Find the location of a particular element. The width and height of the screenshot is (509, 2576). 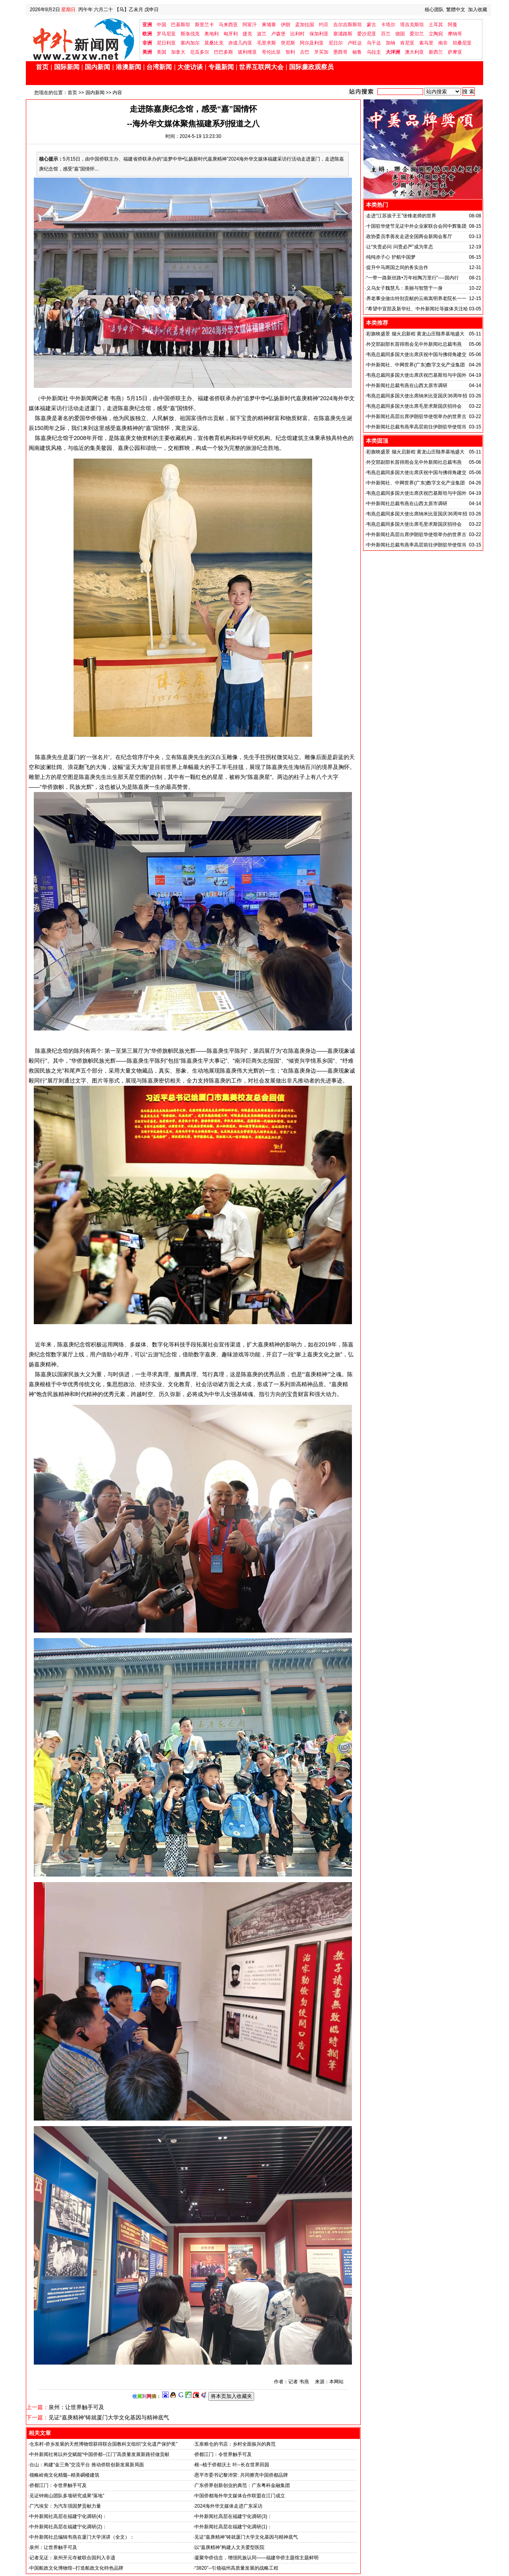

毛里求斯 is located at coordinates (266, 43).